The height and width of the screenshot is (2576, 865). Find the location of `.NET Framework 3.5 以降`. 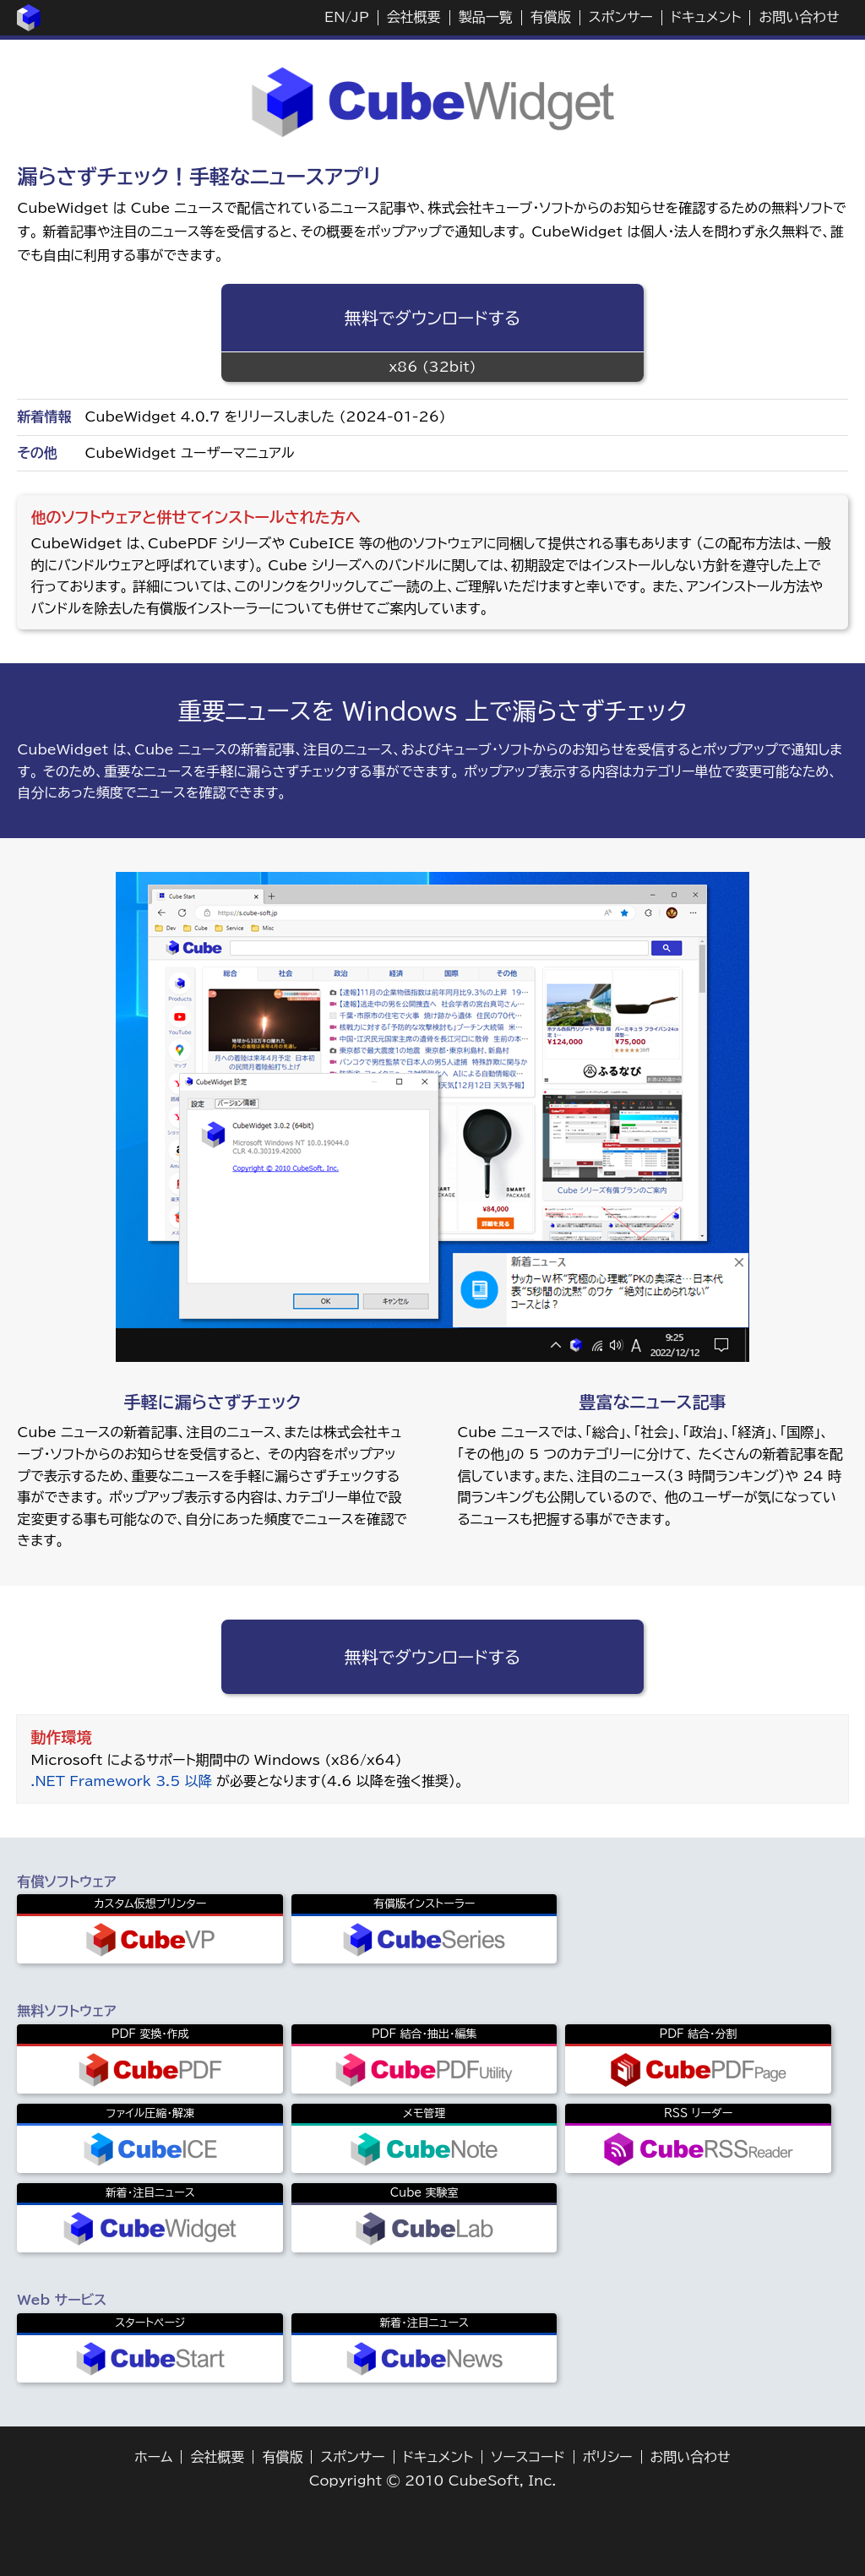

.NET Framework 3.5 以降 is located at coordinates (120, 1781).